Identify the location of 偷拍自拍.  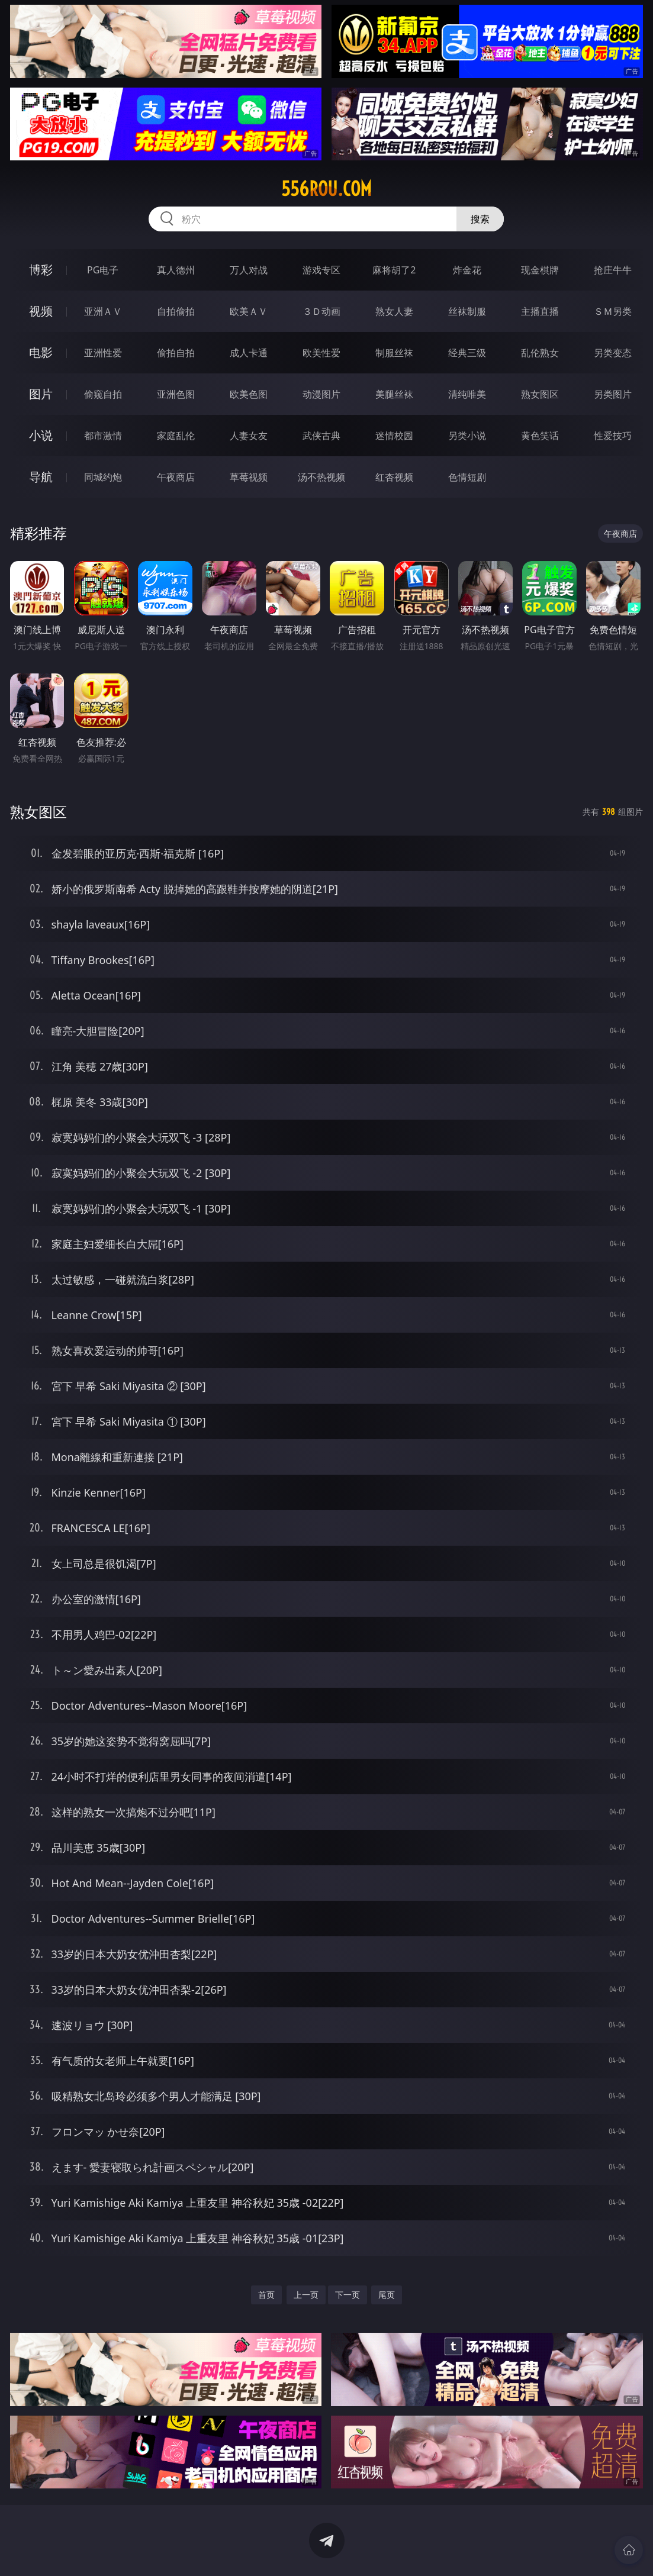
(176, 352).